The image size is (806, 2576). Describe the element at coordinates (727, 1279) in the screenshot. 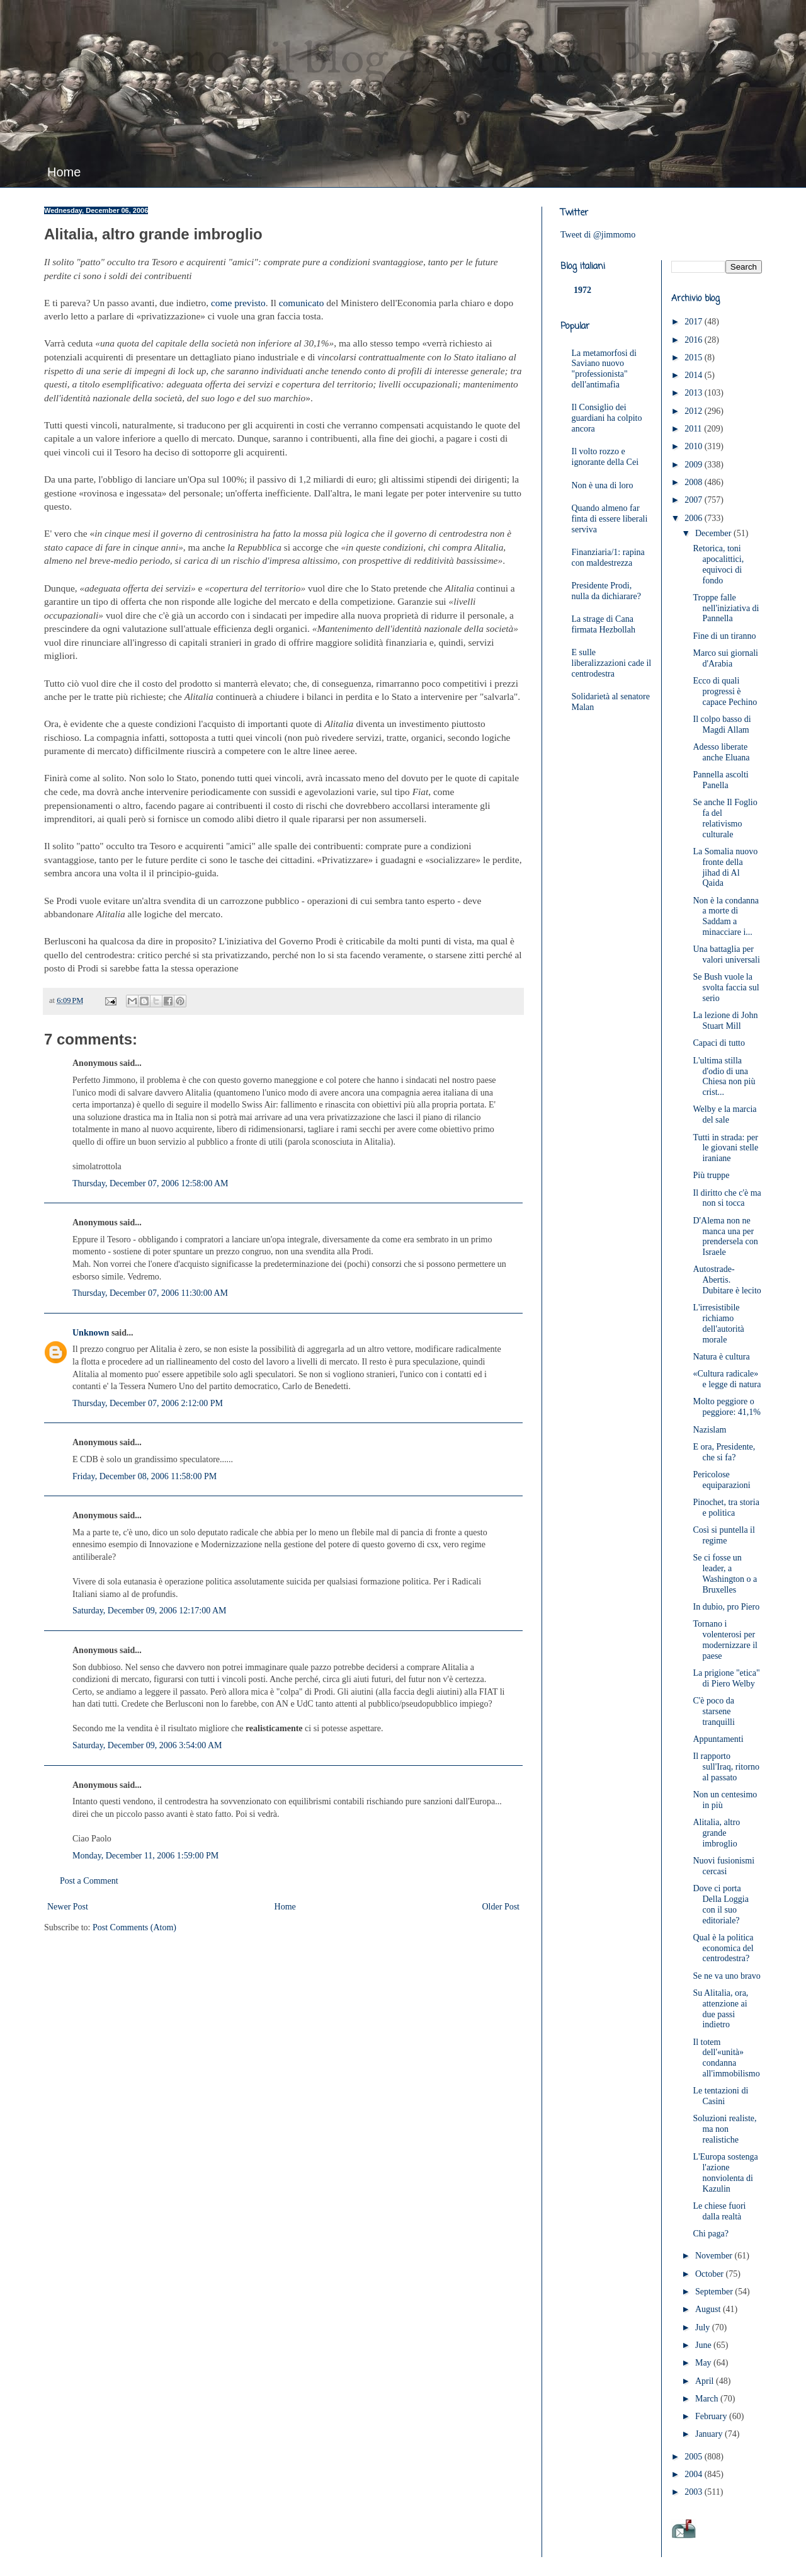

I see `Autostrade-Abertis. Dubitare è lecito` at that location.